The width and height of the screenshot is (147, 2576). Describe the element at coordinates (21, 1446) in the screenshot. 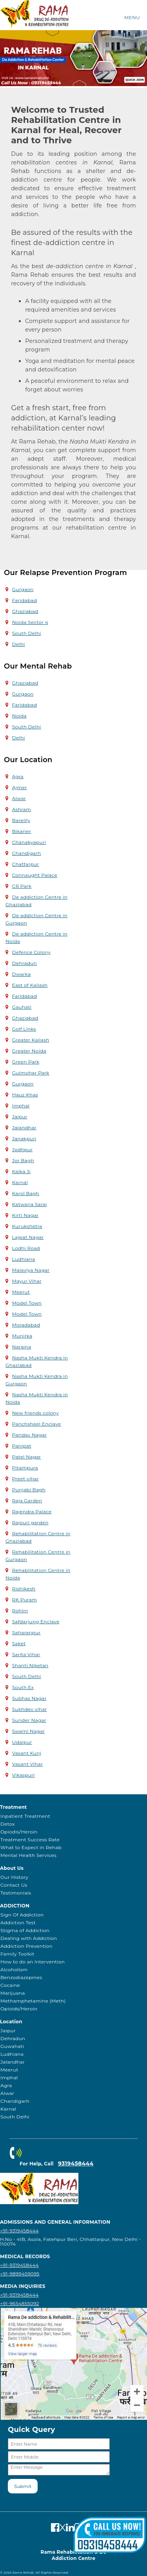

I see `Panipat` at that location.